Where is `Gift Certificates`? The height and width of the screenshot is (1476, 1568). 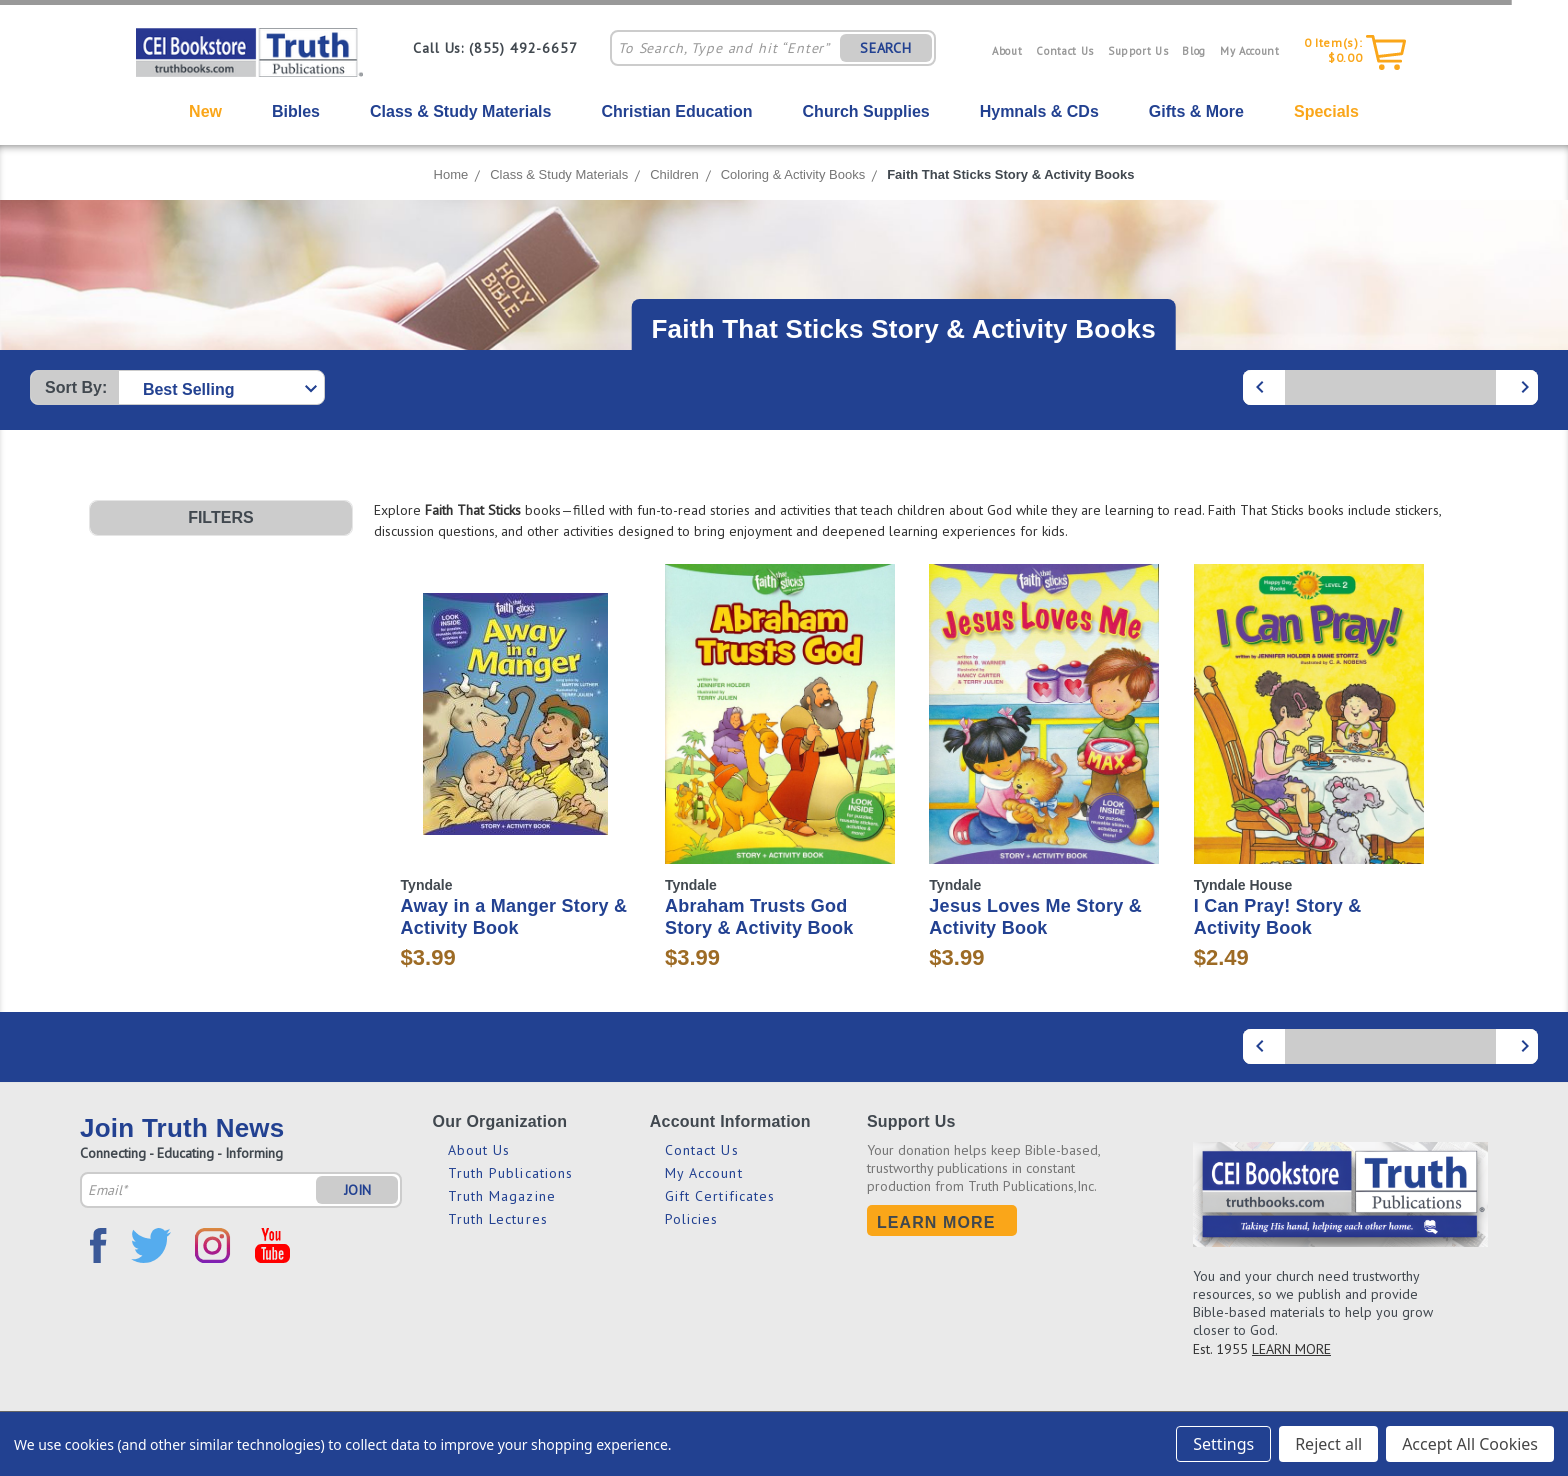
Gift Certificates is located at coordinates (720, 1196).